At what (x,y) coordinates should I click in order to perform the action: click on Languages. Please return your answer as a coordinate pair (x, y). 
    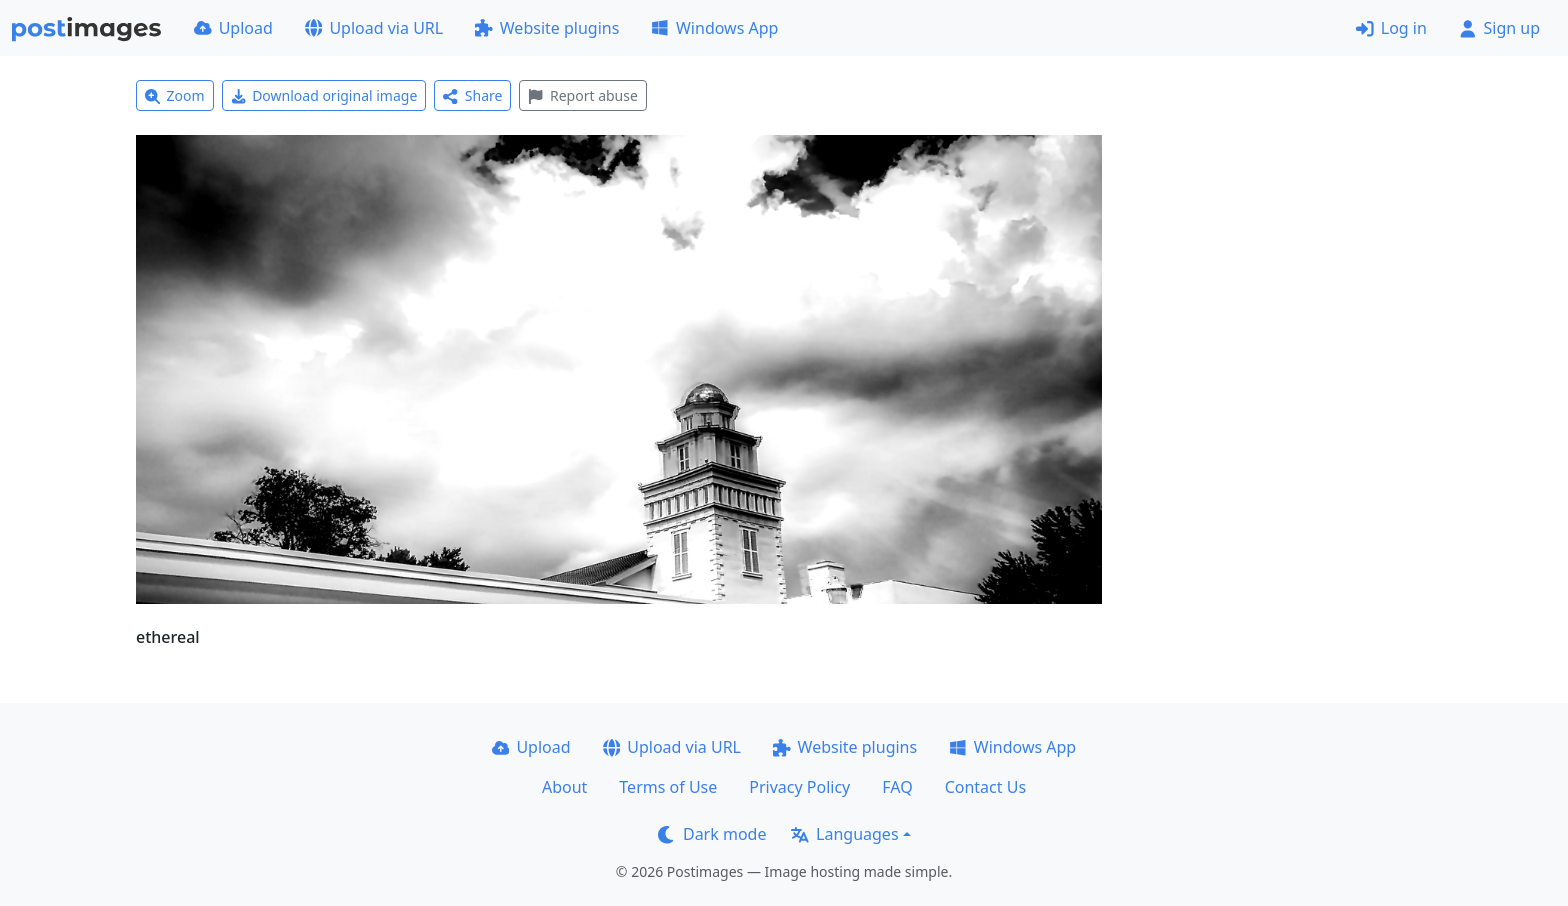
    Looking at the image, I should click on (844, 834).